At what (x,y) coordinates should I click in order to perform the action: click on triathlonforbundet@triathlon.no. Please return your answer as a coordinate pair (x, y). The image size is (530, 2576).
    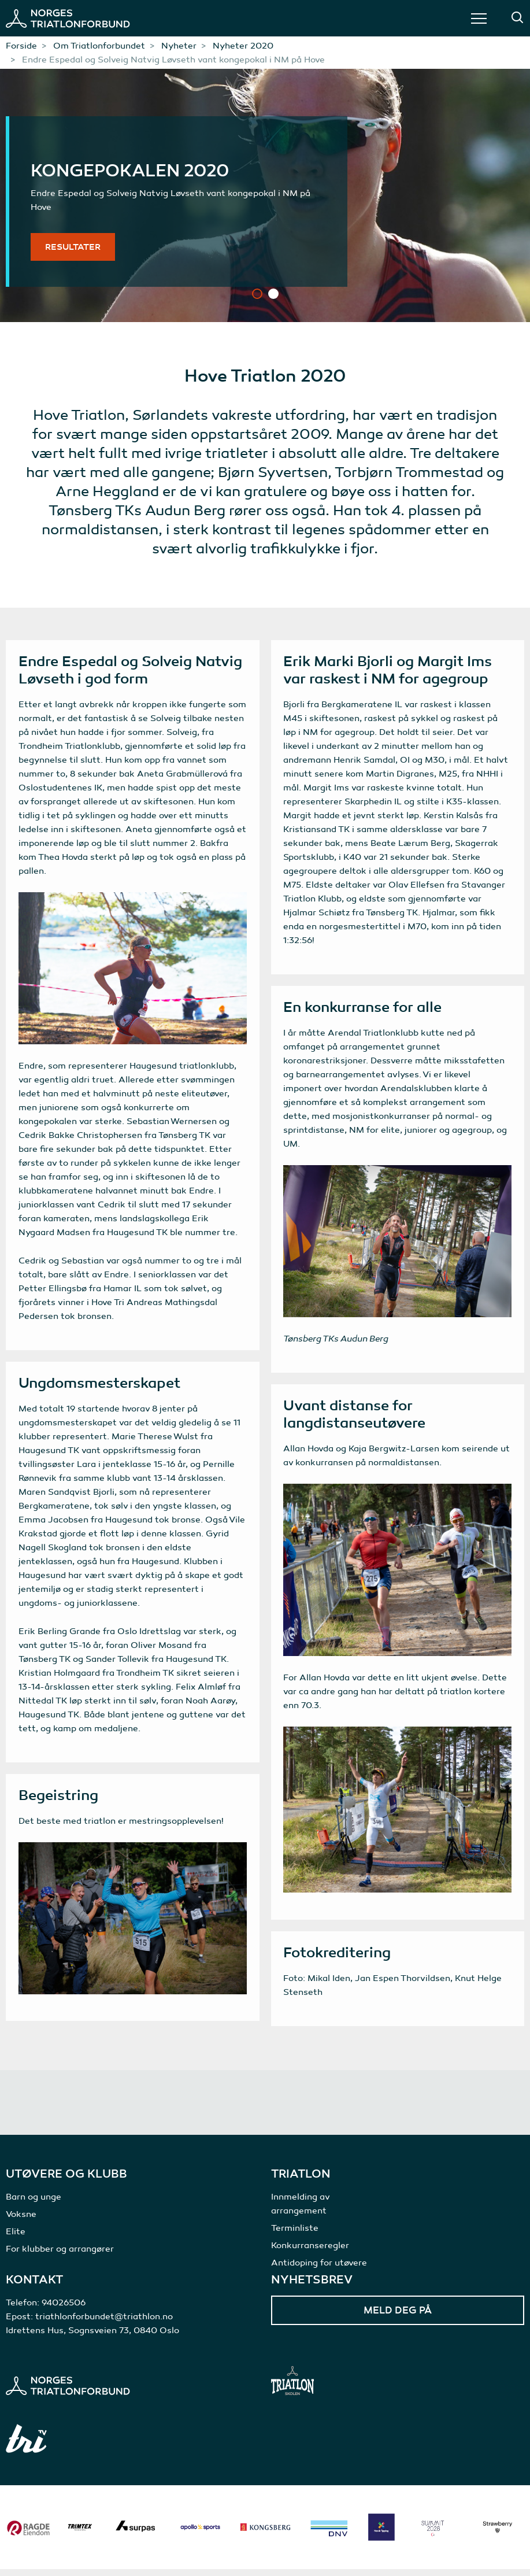
    Looking at the image, I should click on (104, 2323).